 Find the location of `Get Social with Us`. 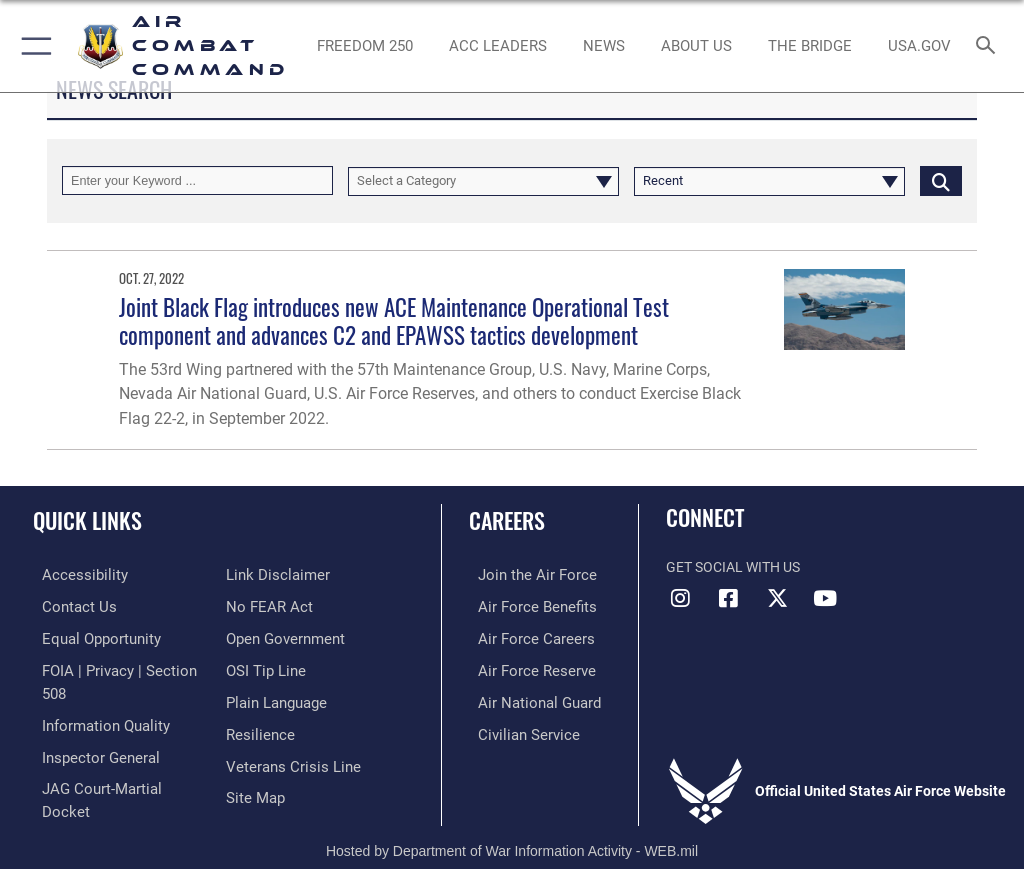

Get Social with Us is located at coordinates (733, 567).